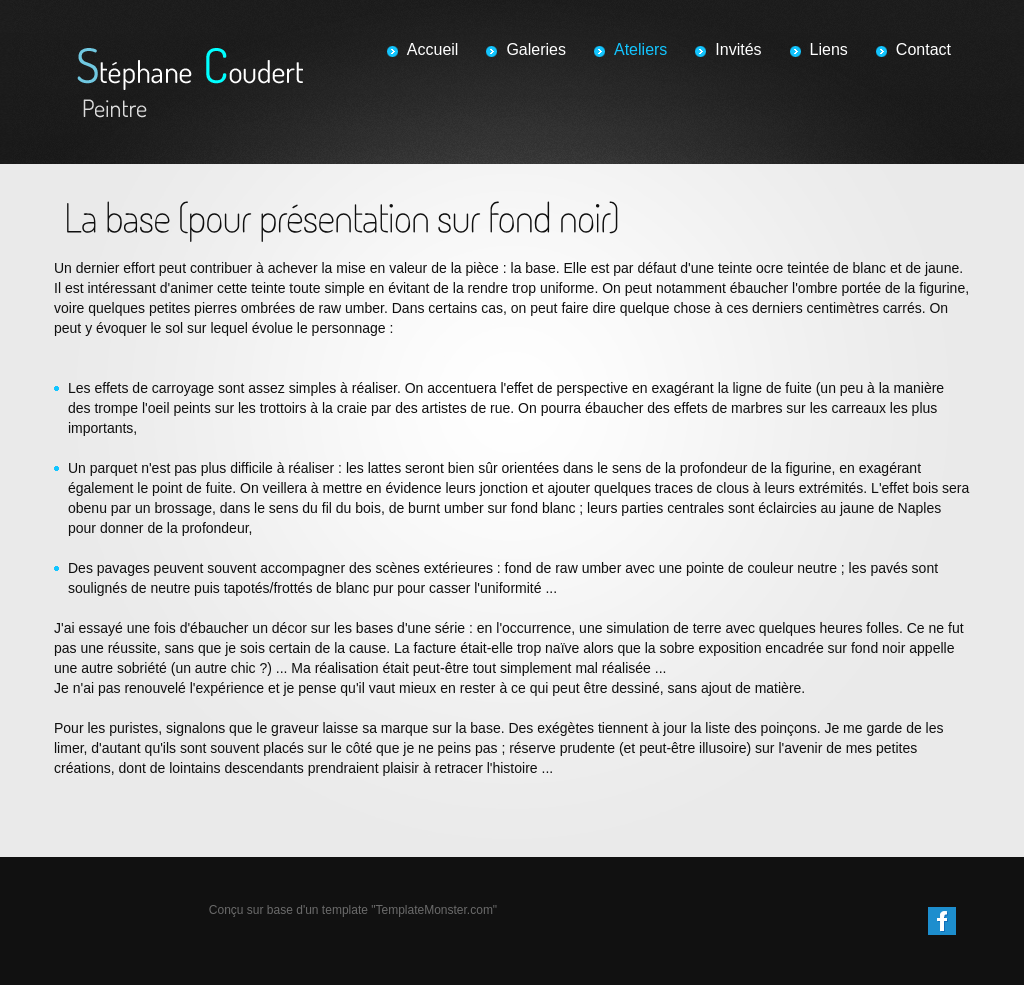 Image resolution: width=1024 pixels, height=985 pixels. What do you see at coordinates (923, 49) in the screenshot?
I see `Contact` at bounding box center [923, 49].